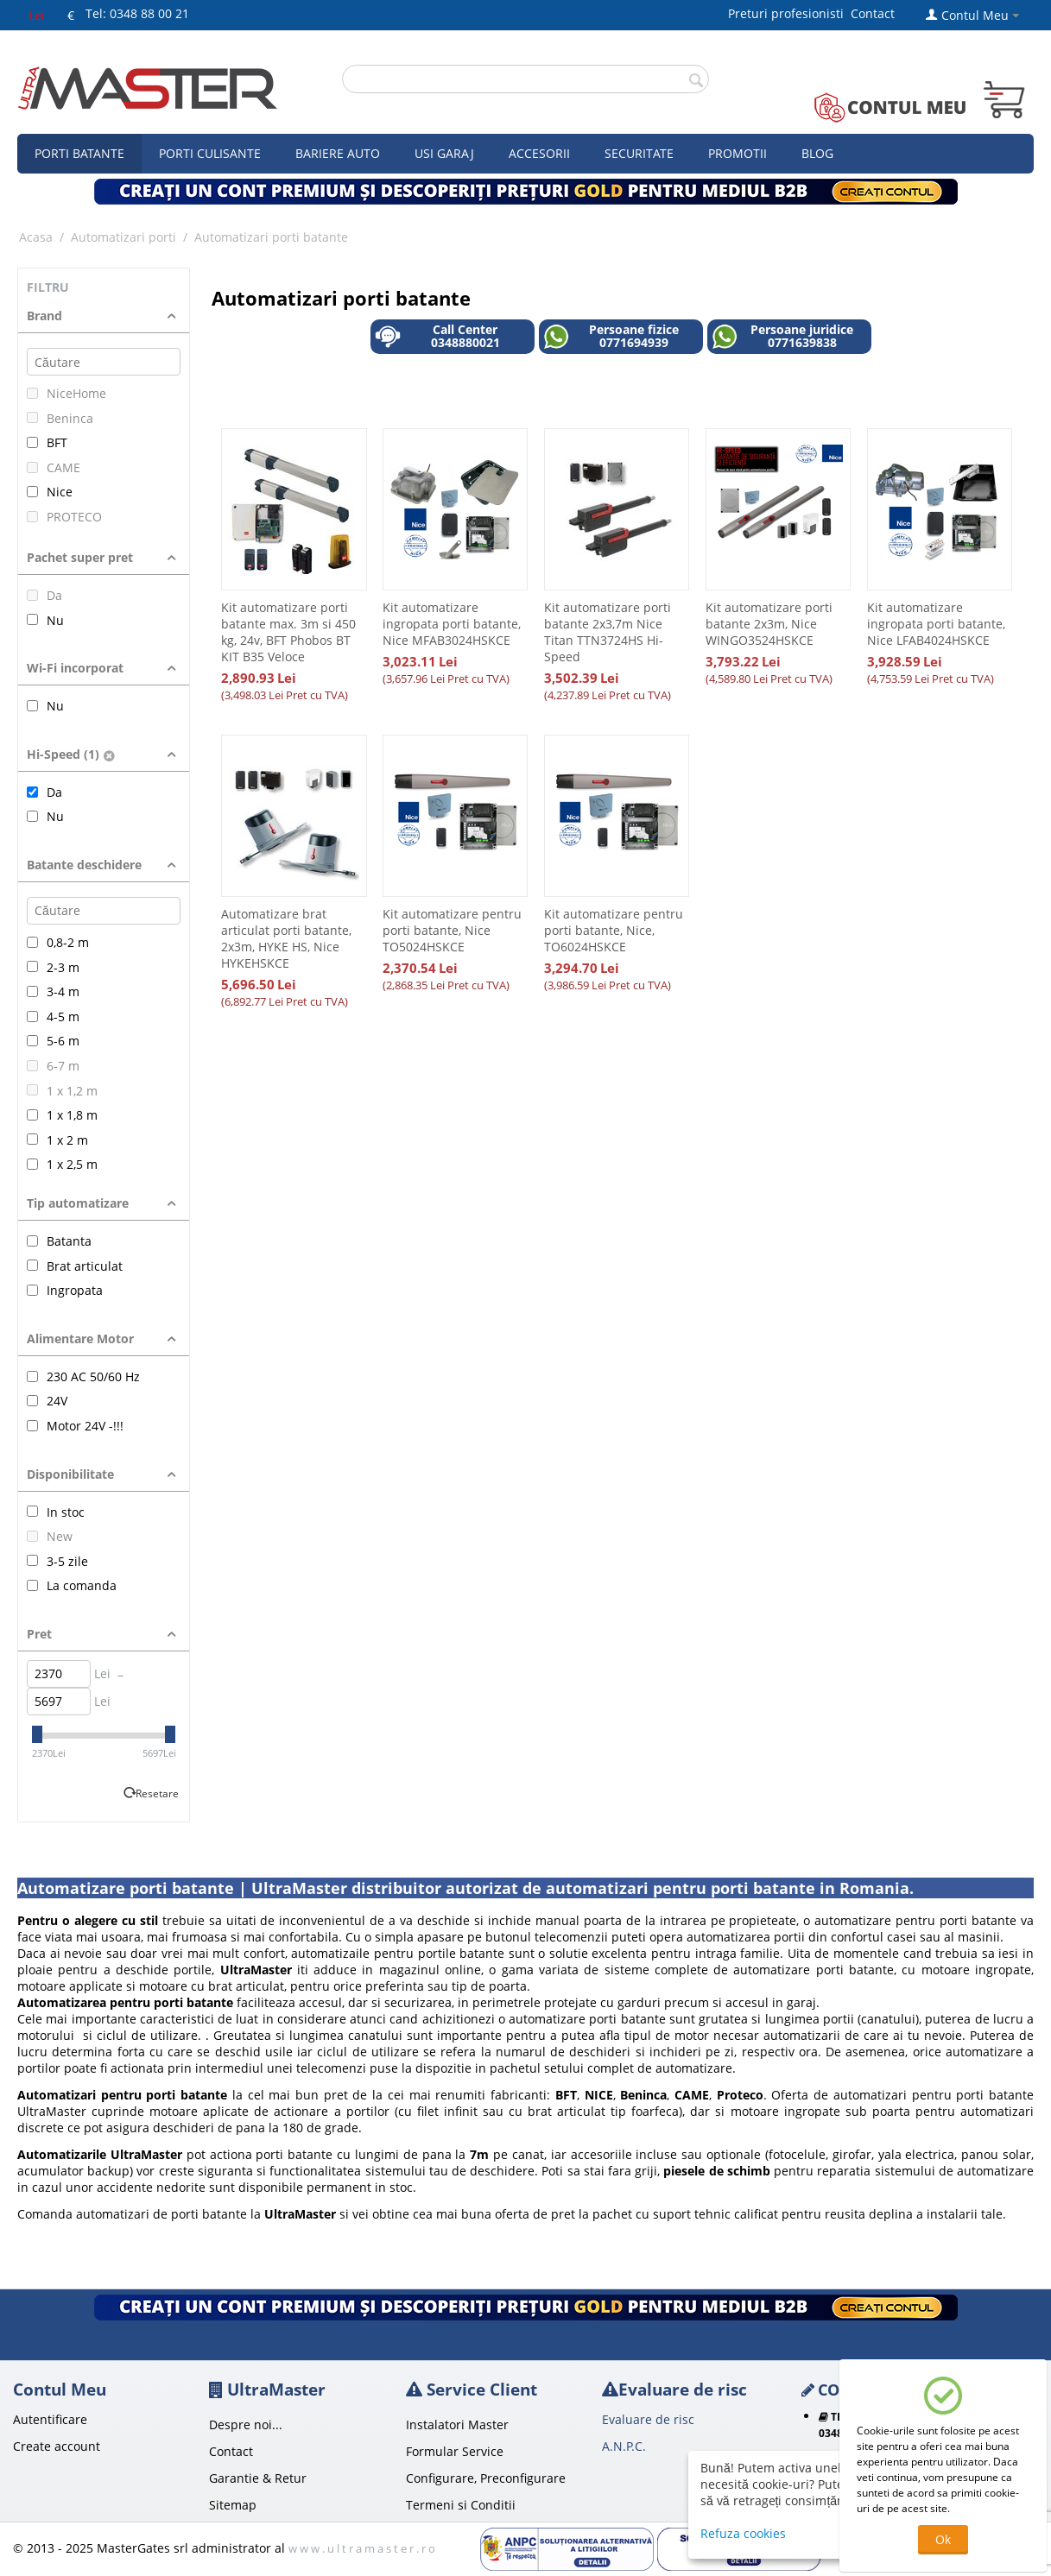  Describe the element at coordinates (337, 153) in the screenshot. I see `Bariere auto` at that location.